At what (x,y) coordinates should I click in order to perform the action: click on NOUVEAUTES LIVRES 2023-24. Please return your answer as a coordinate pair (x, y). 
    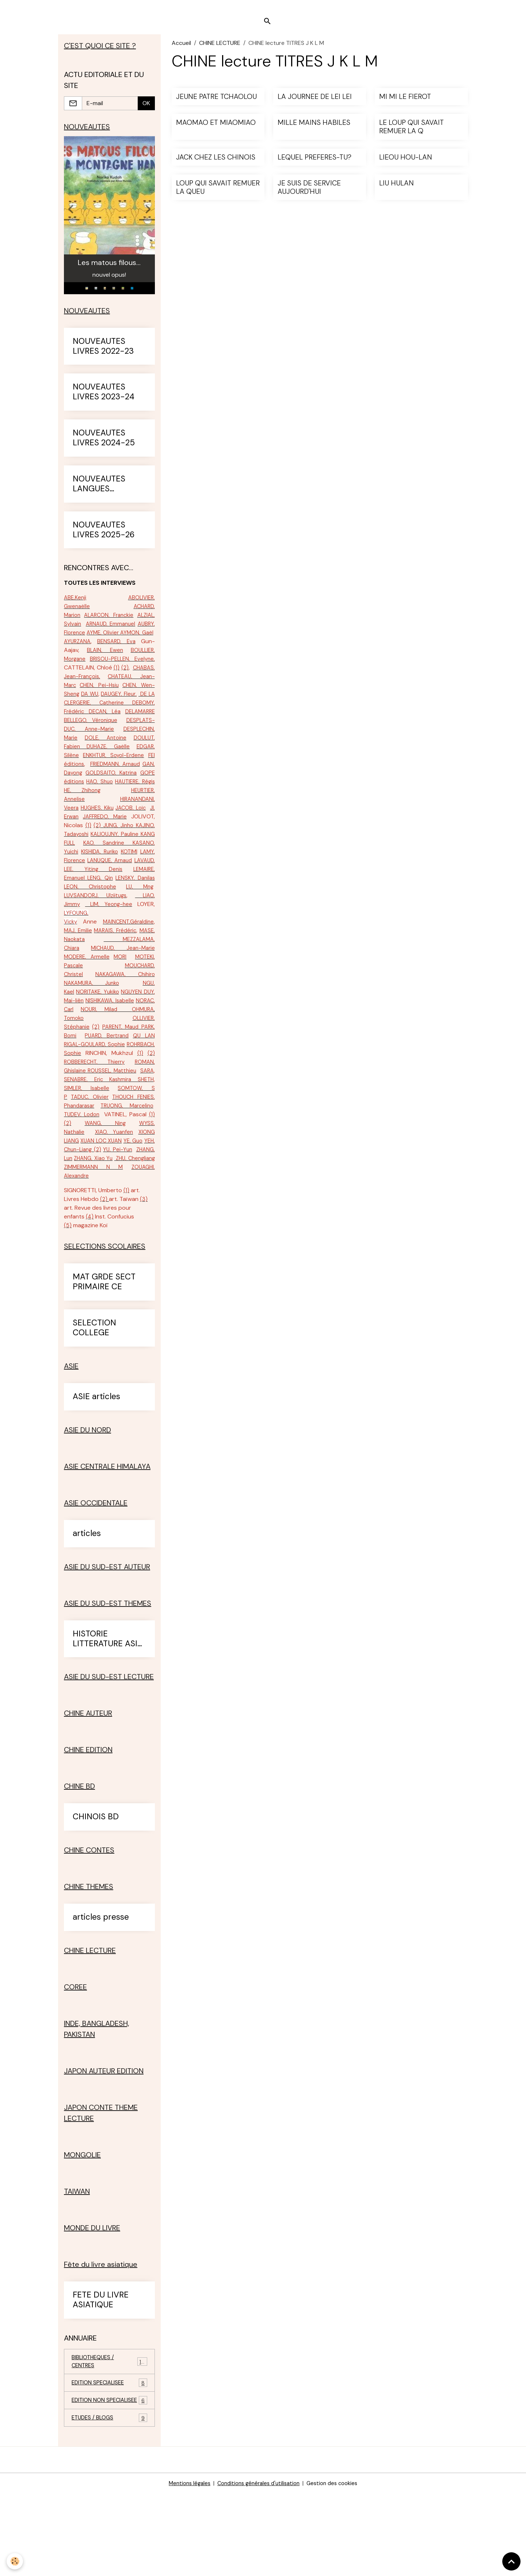
    Looking at the image, I should click on (103, 402).